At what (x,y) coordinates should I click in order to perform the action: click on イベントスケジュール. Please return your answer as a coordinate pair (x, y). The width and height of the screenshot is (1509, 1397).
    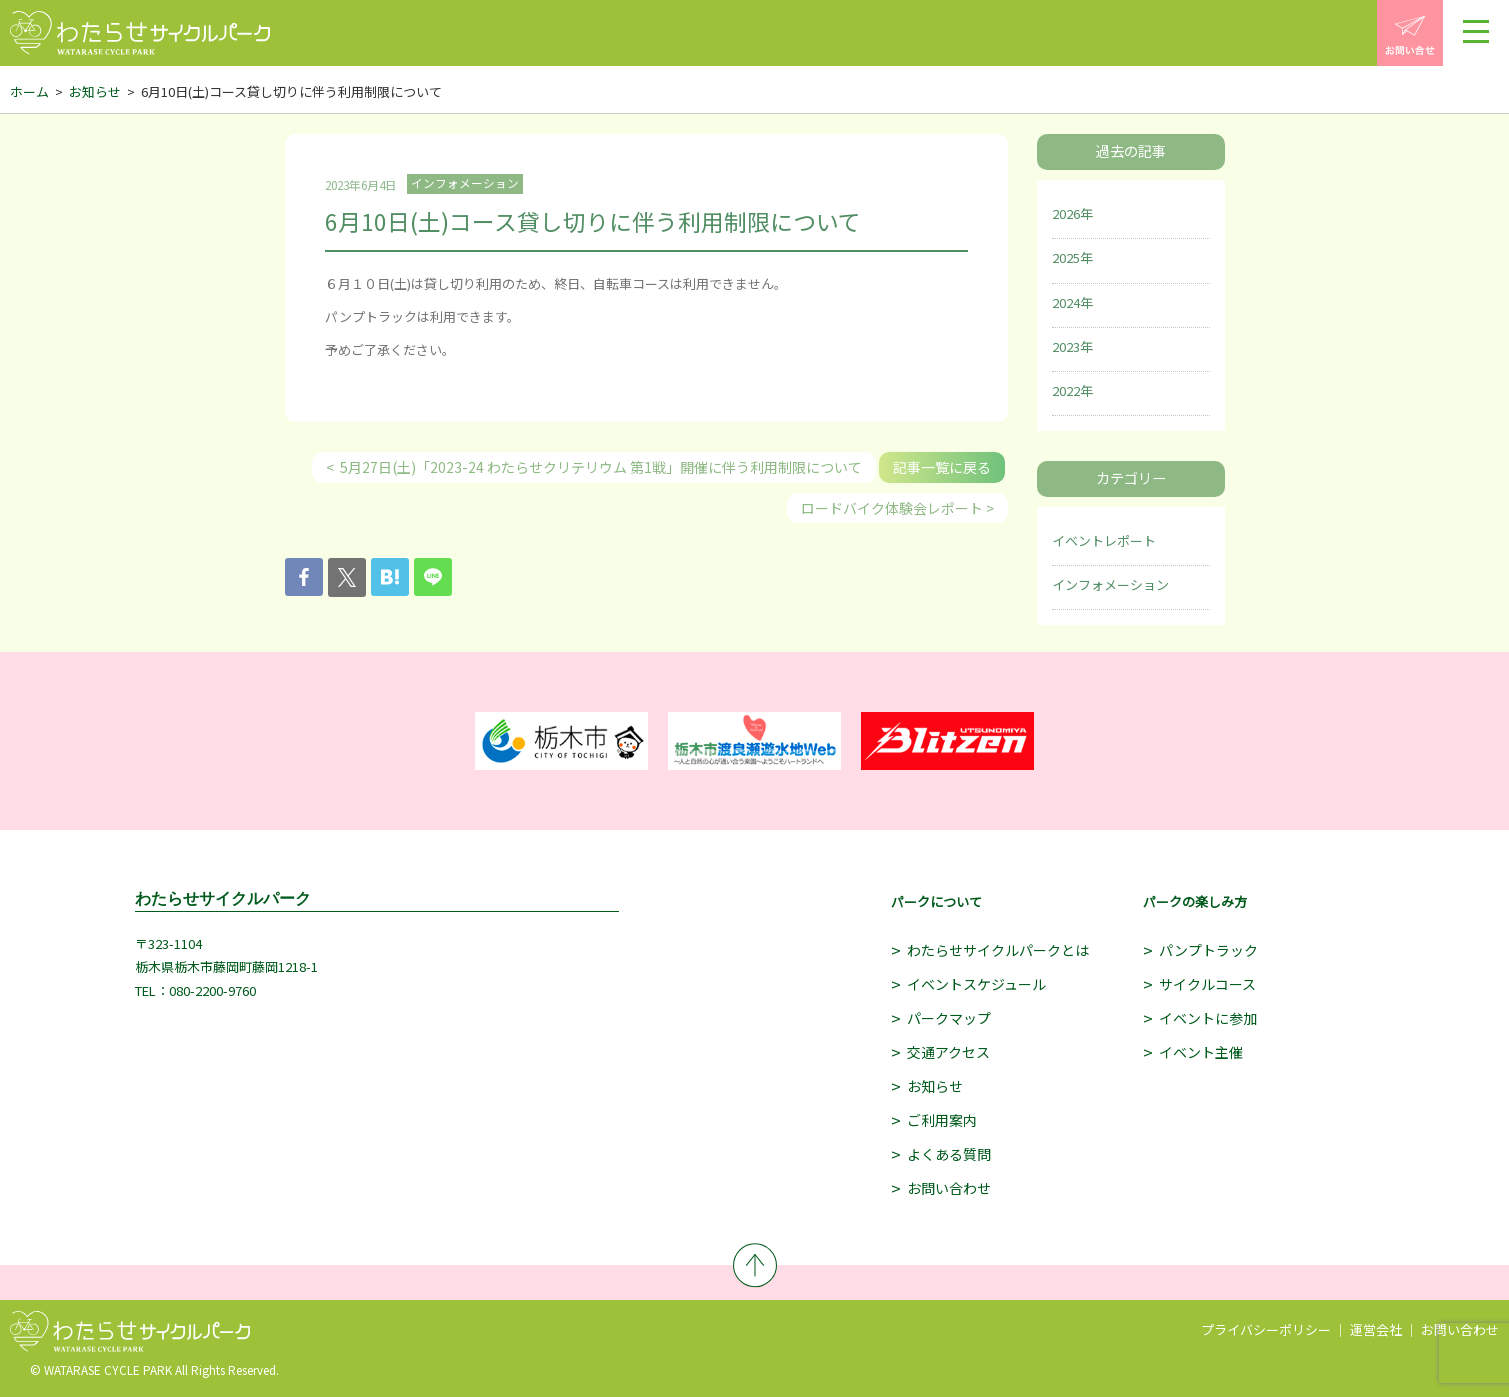
    Looking at the image, I should click on (976, 984).